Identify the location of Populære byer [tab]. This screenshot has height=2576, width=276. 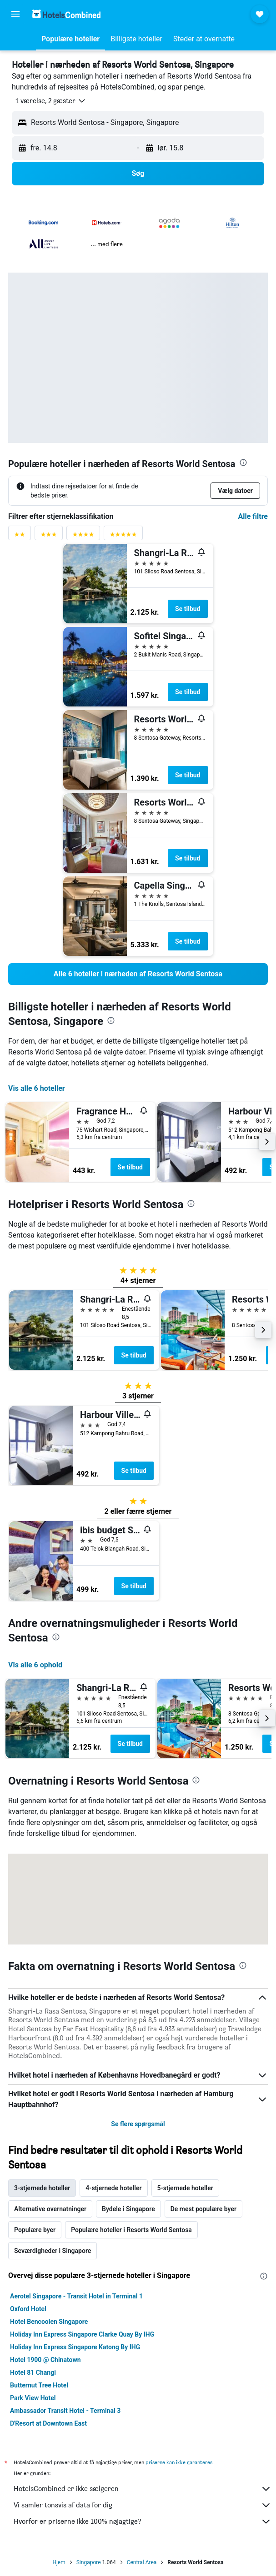
(34, 2229).